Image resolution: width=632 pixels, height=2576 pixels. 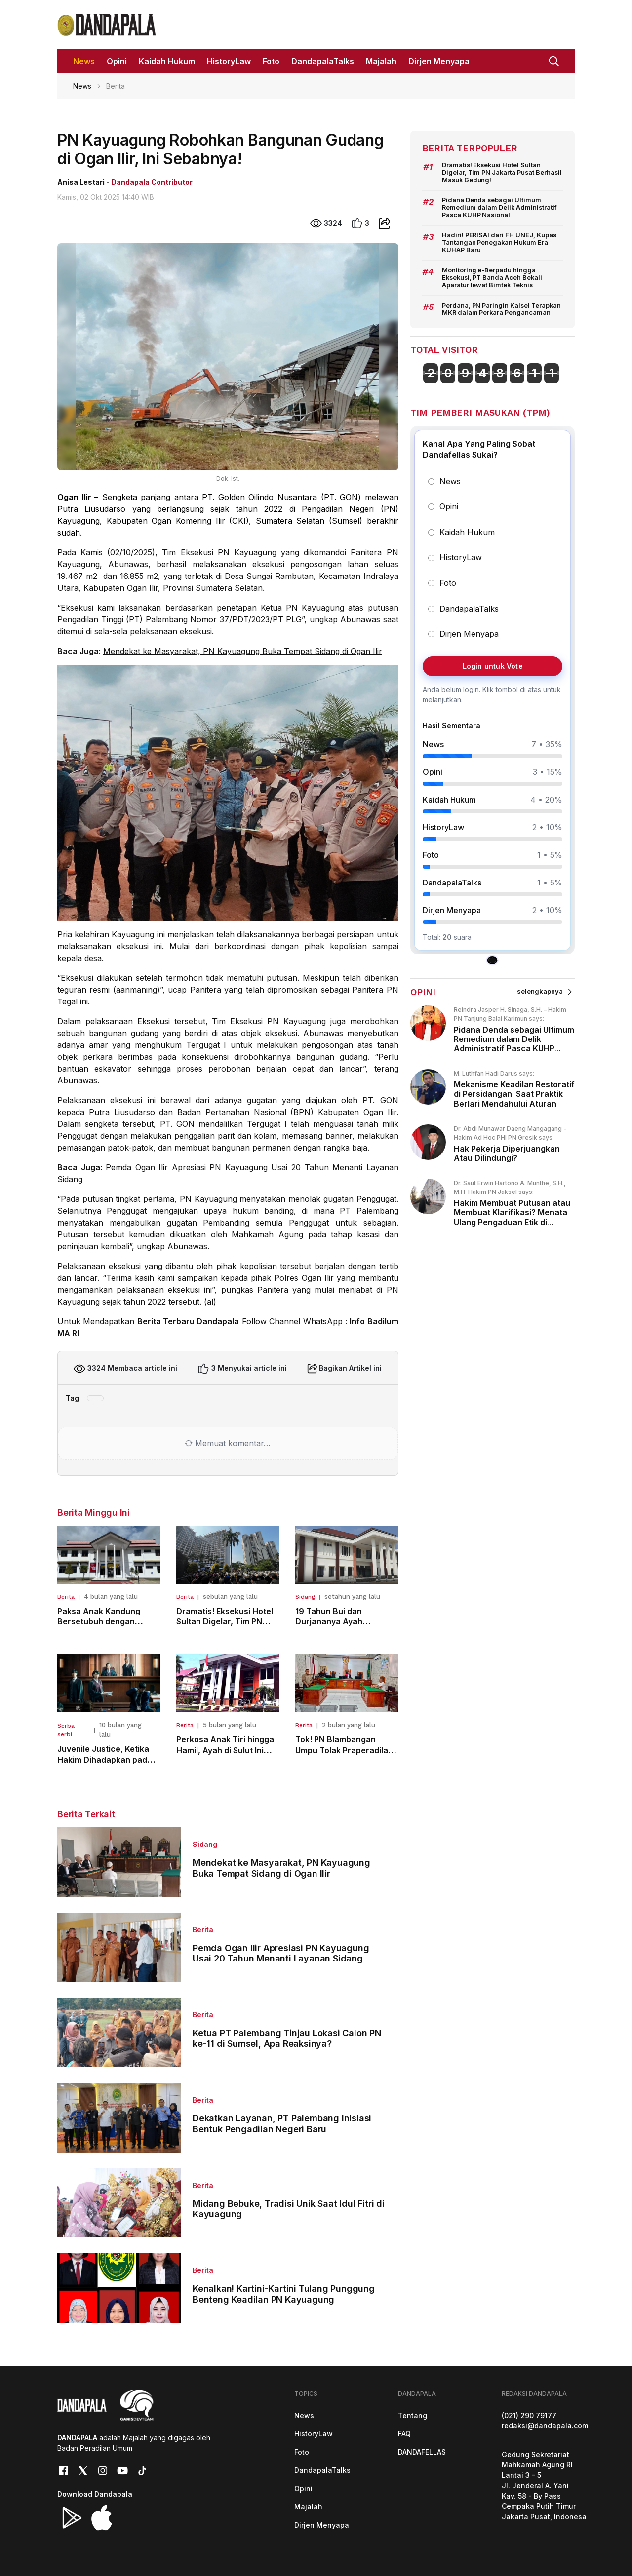 What do you see at coordinates (422, 2452) in the screenshot?
I see `DANDAFELLAS` at bounding box center [422, 2452].